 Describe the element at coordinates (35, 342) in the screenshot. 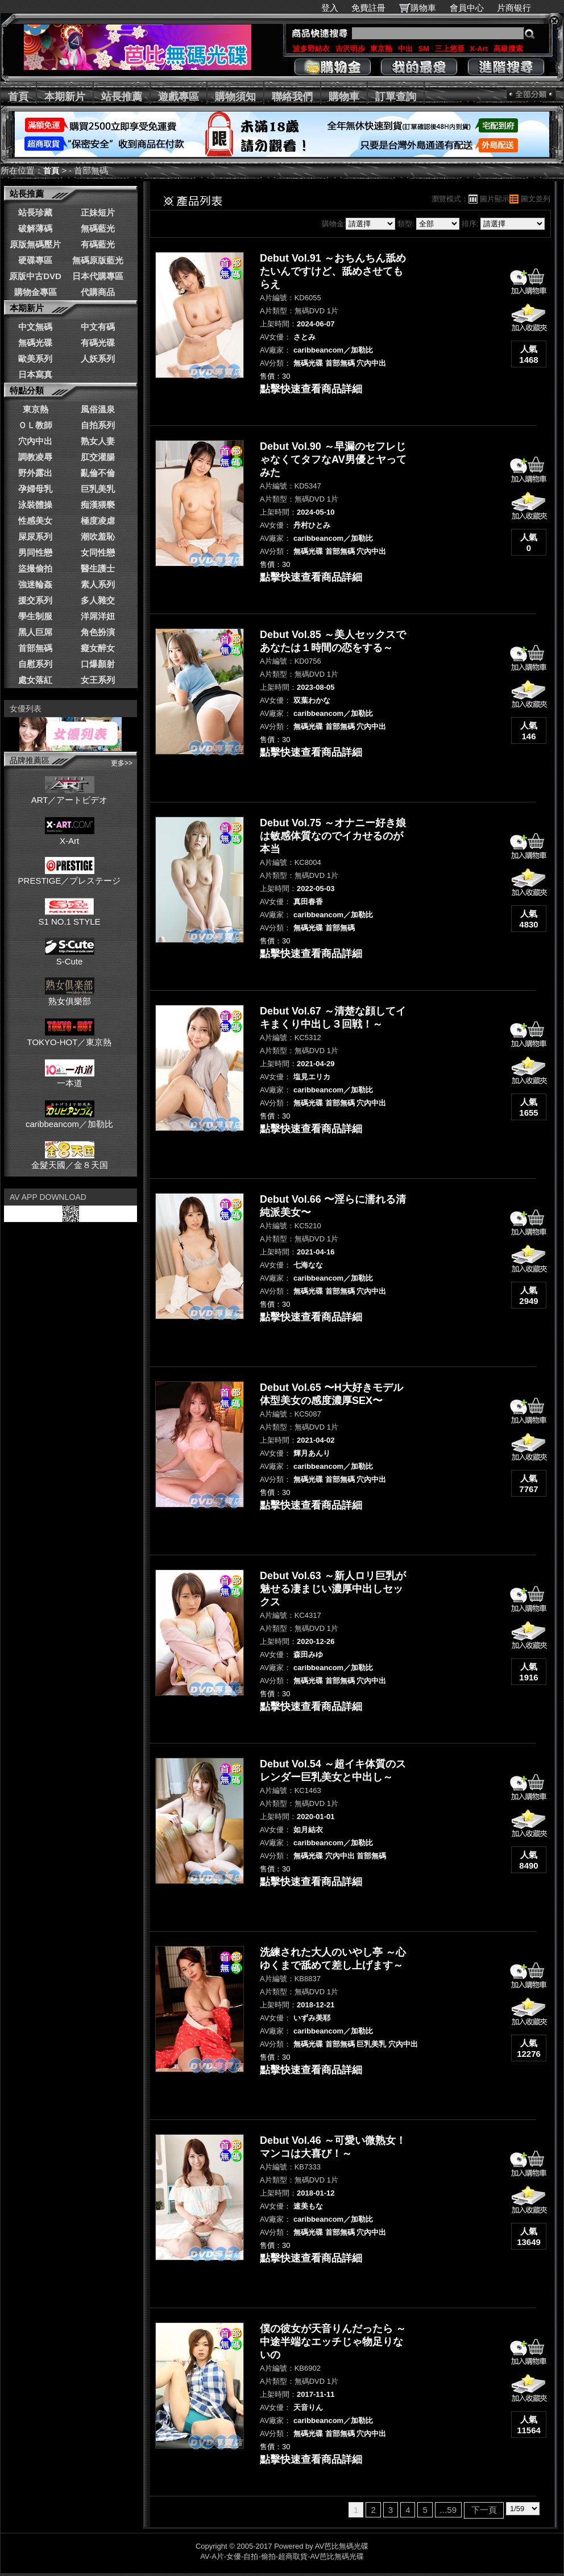

I see `無碼光碟` at that location.